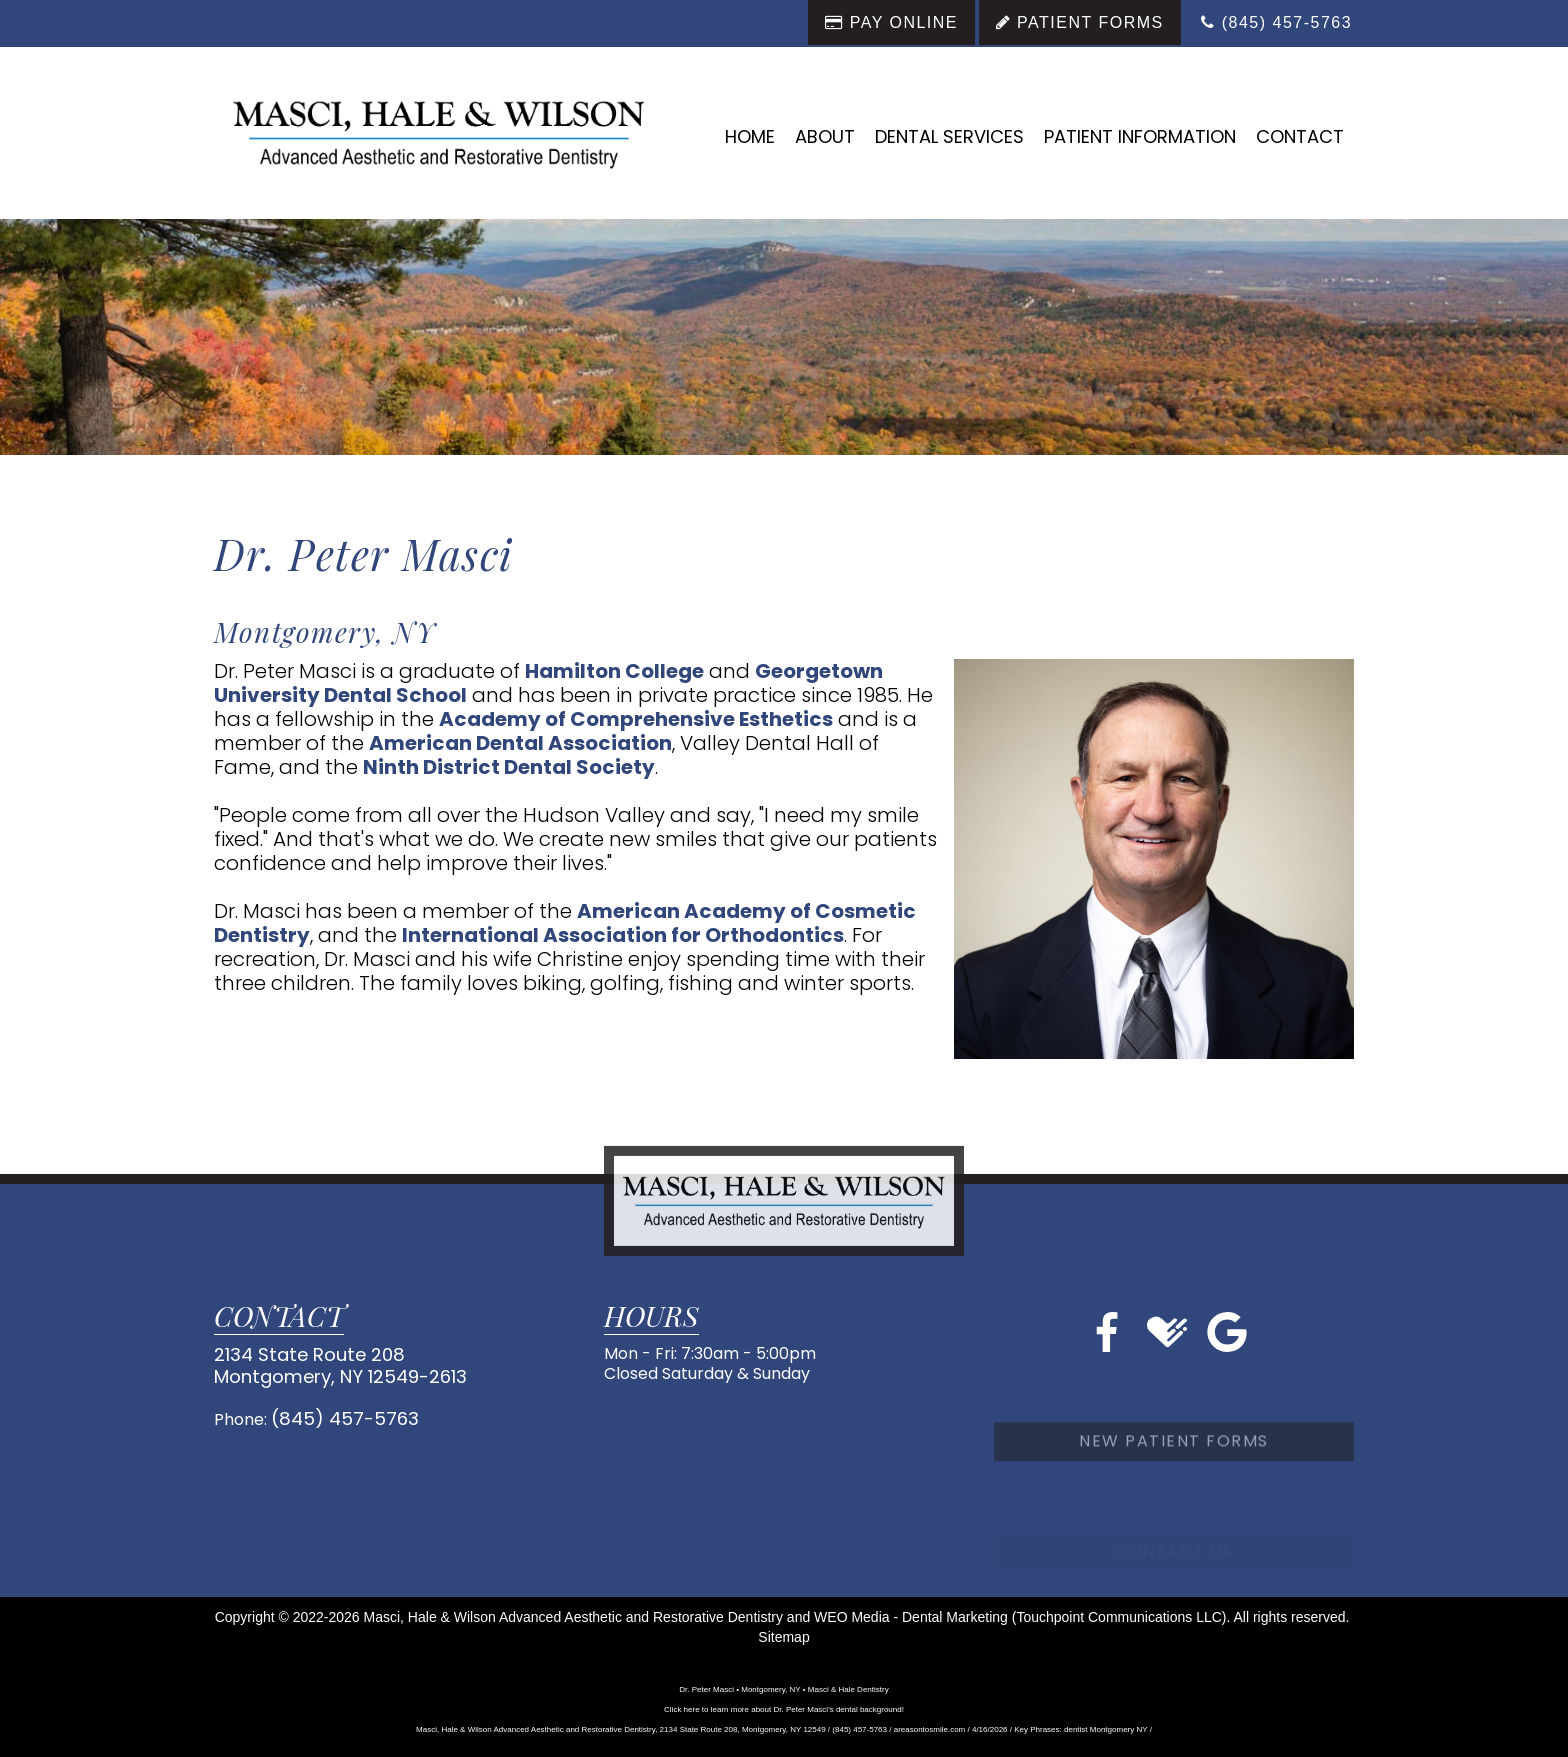 This screenshot has width=1568, height=1757. What do you see at coordinates (911, 1617) in the screenshot?
I see `WEO Media - Dental Marketing` at bounding box center [911, 1617].